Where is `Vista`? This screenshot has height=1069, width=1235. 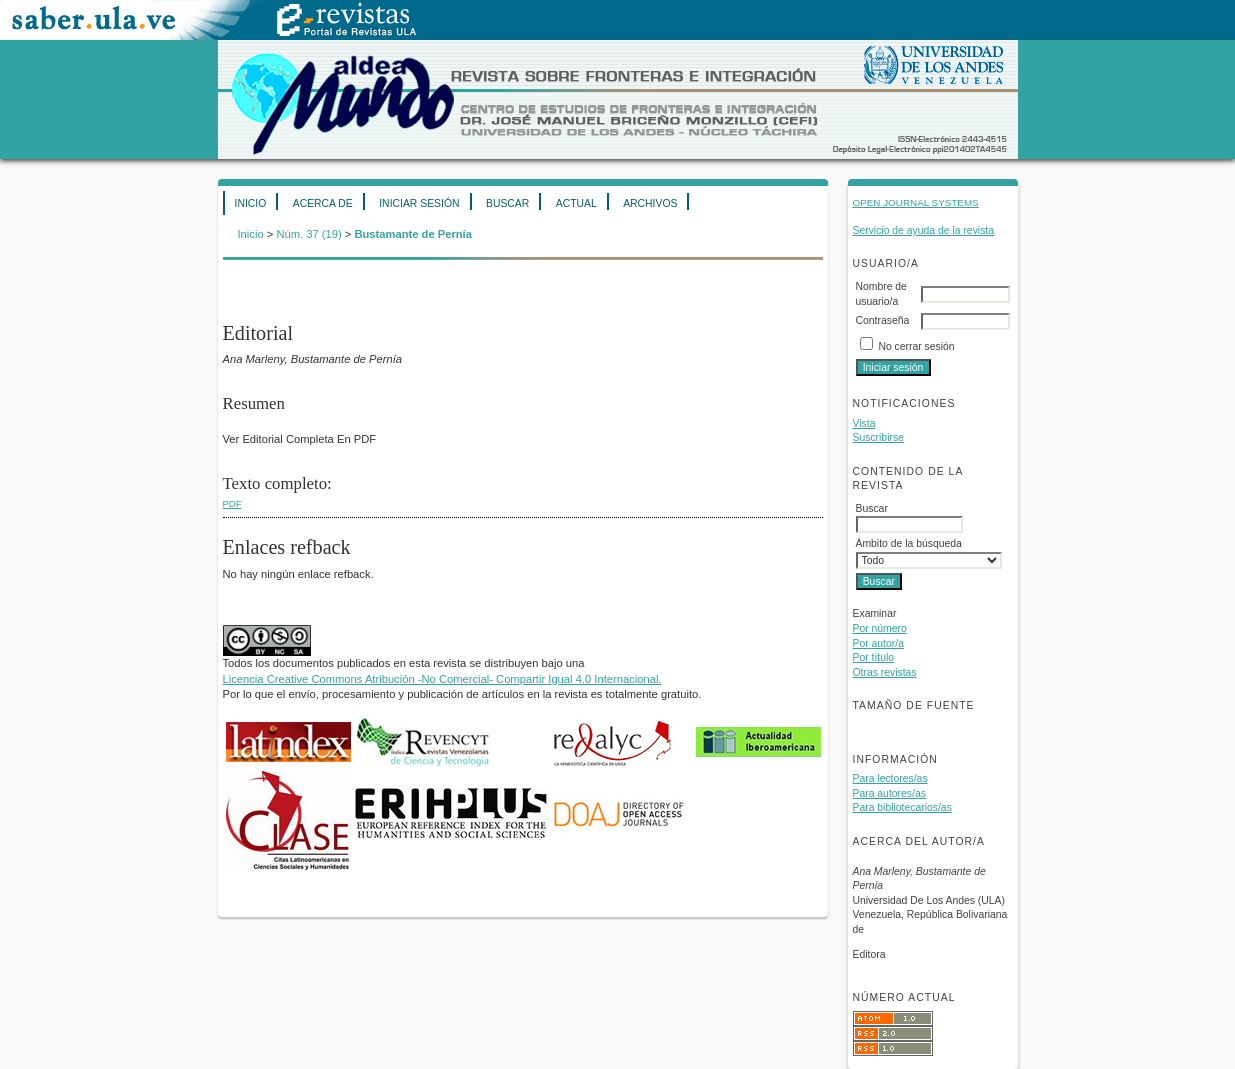
Vista is located at coordinates (864, 423).